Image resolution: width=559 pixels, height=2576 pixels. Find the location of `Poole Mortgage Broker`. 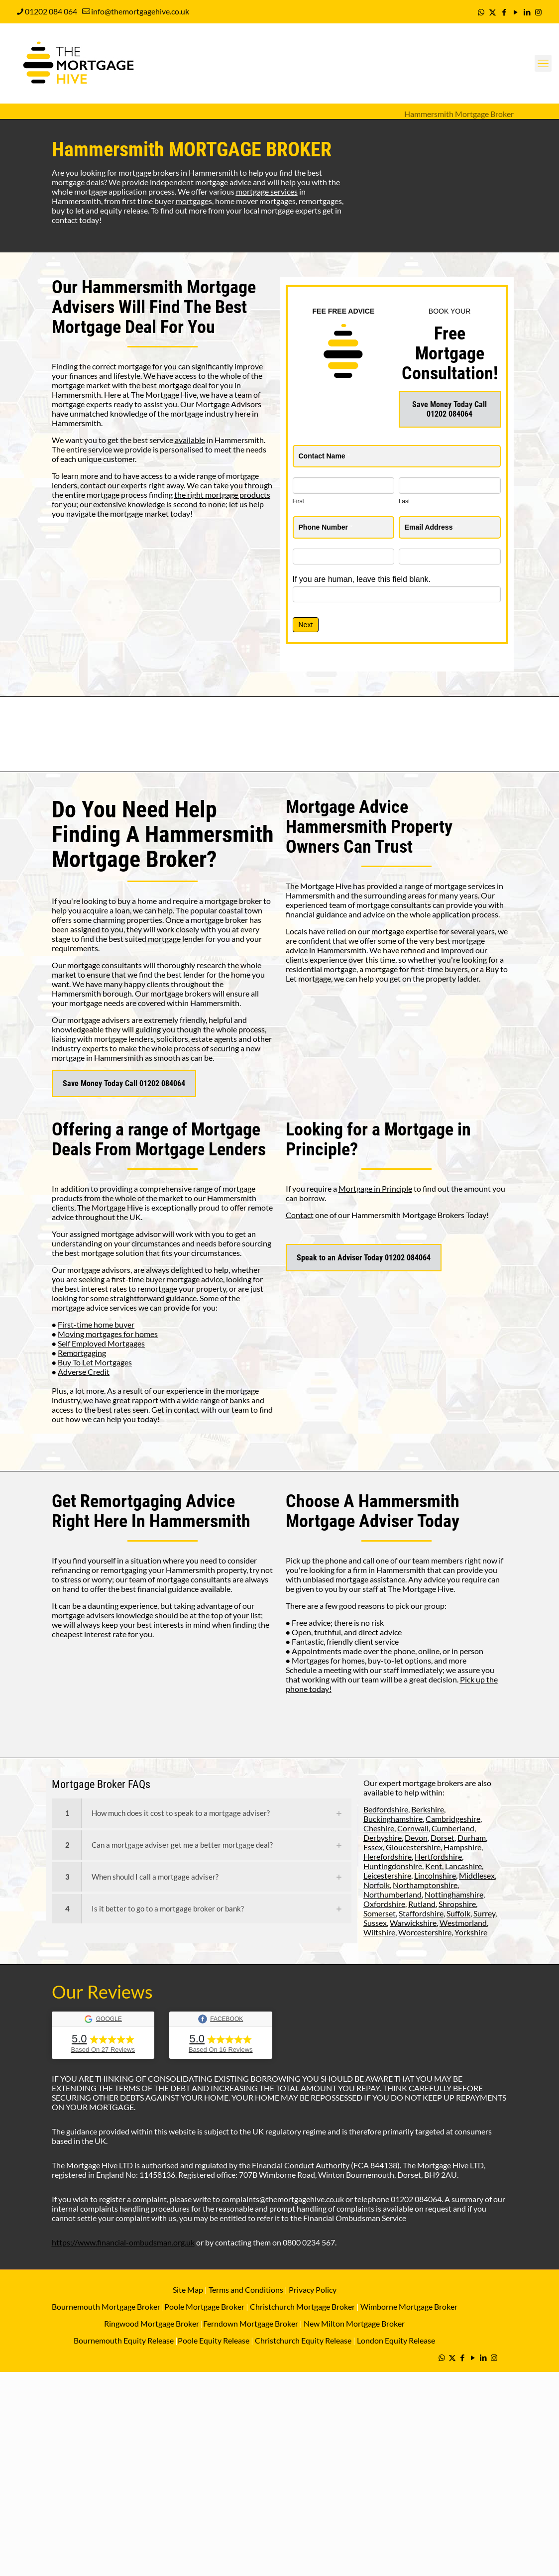

Poole Mortgage Broker is located at coordinates (204, 2306).